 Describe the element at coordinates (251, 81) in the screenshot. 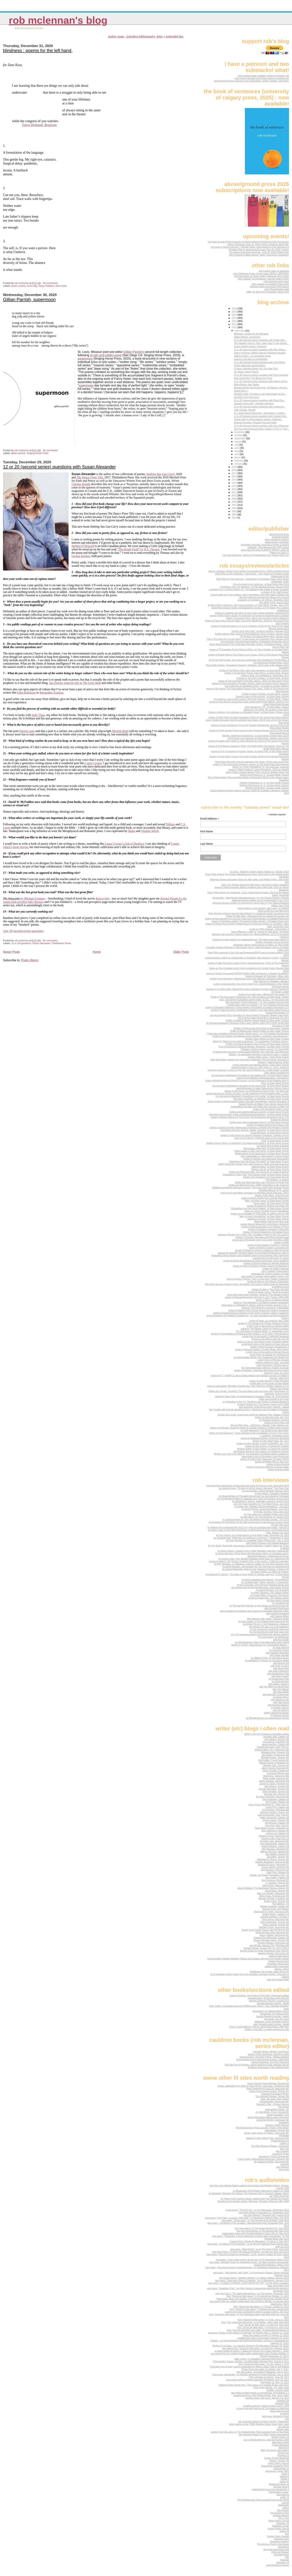

I see `above/ground press substack (new publications, author updates, interviews,` at that location.